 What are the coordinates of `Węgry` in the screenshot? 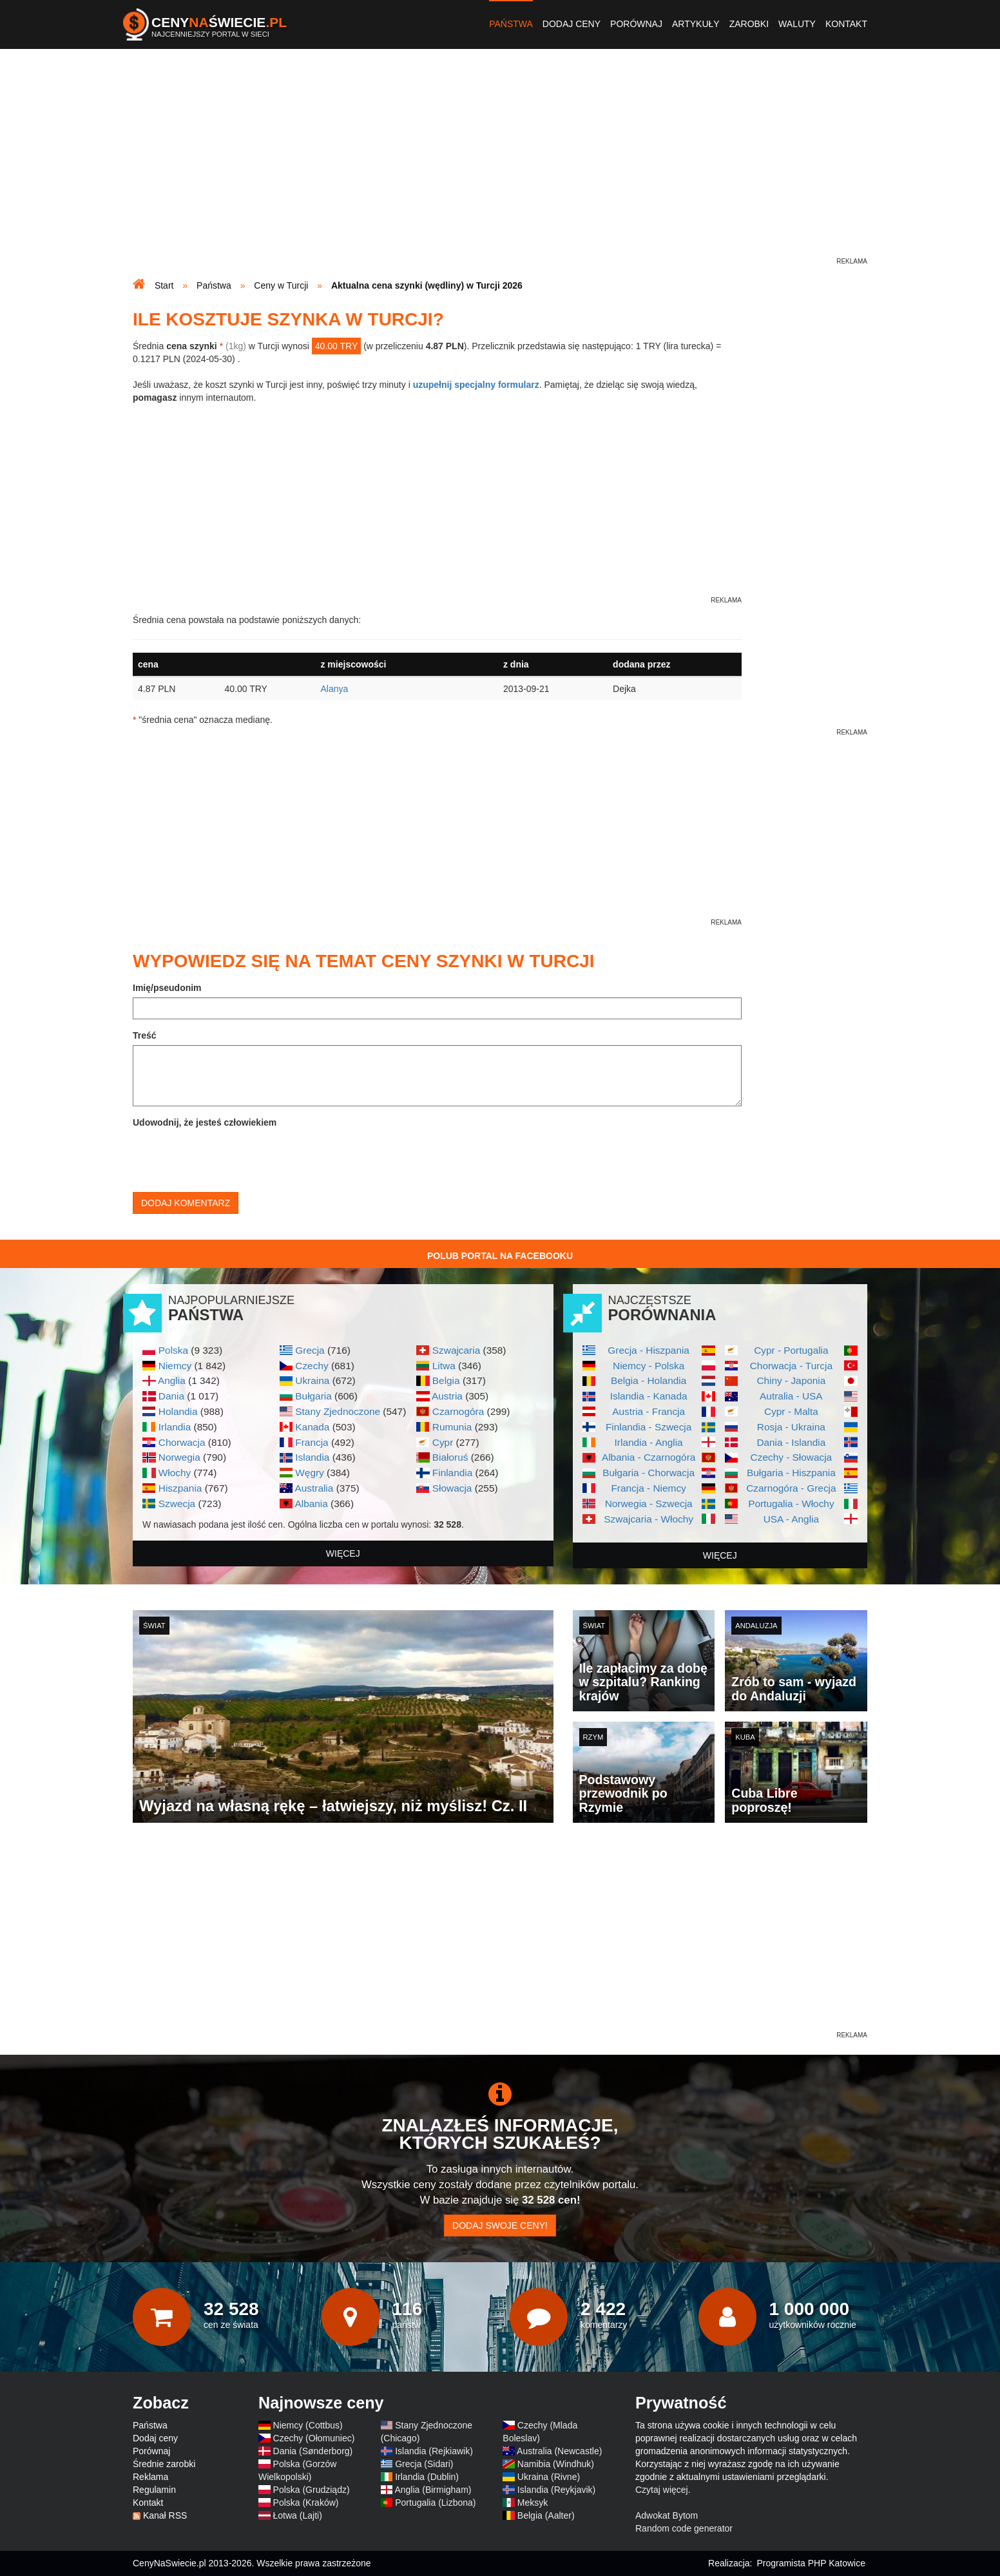 It's located at (309, 1472).